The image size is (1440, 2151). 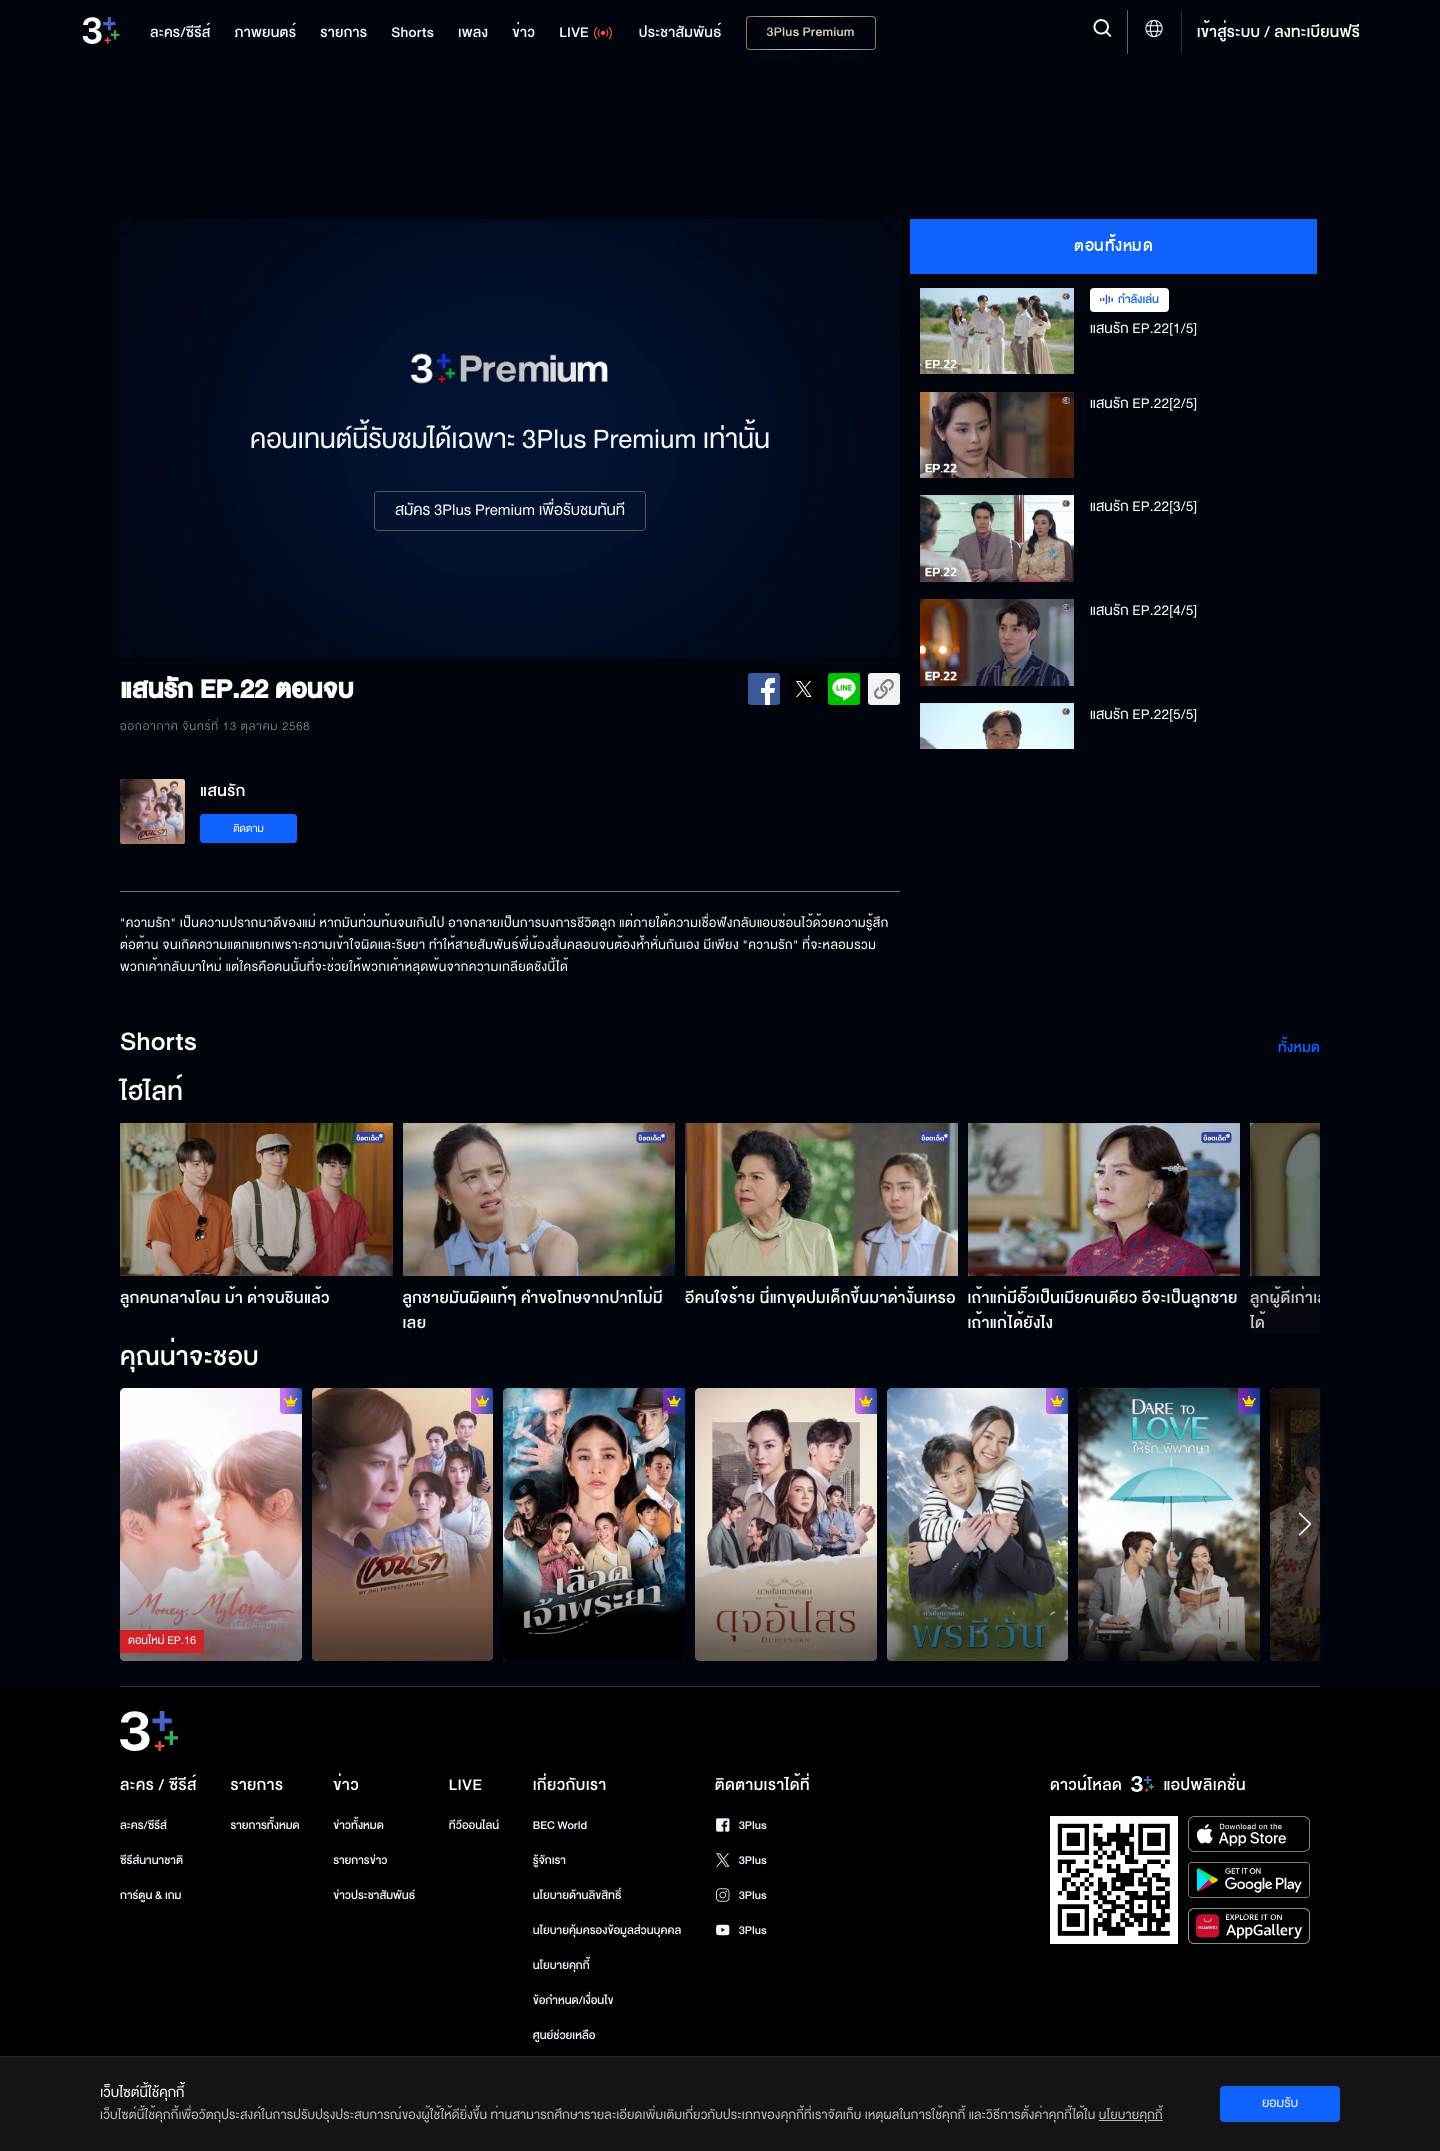 What do you see at coordinates (158, 1043) in the screenshot?
I see `Shorts` at bounding box center [158, 1043].